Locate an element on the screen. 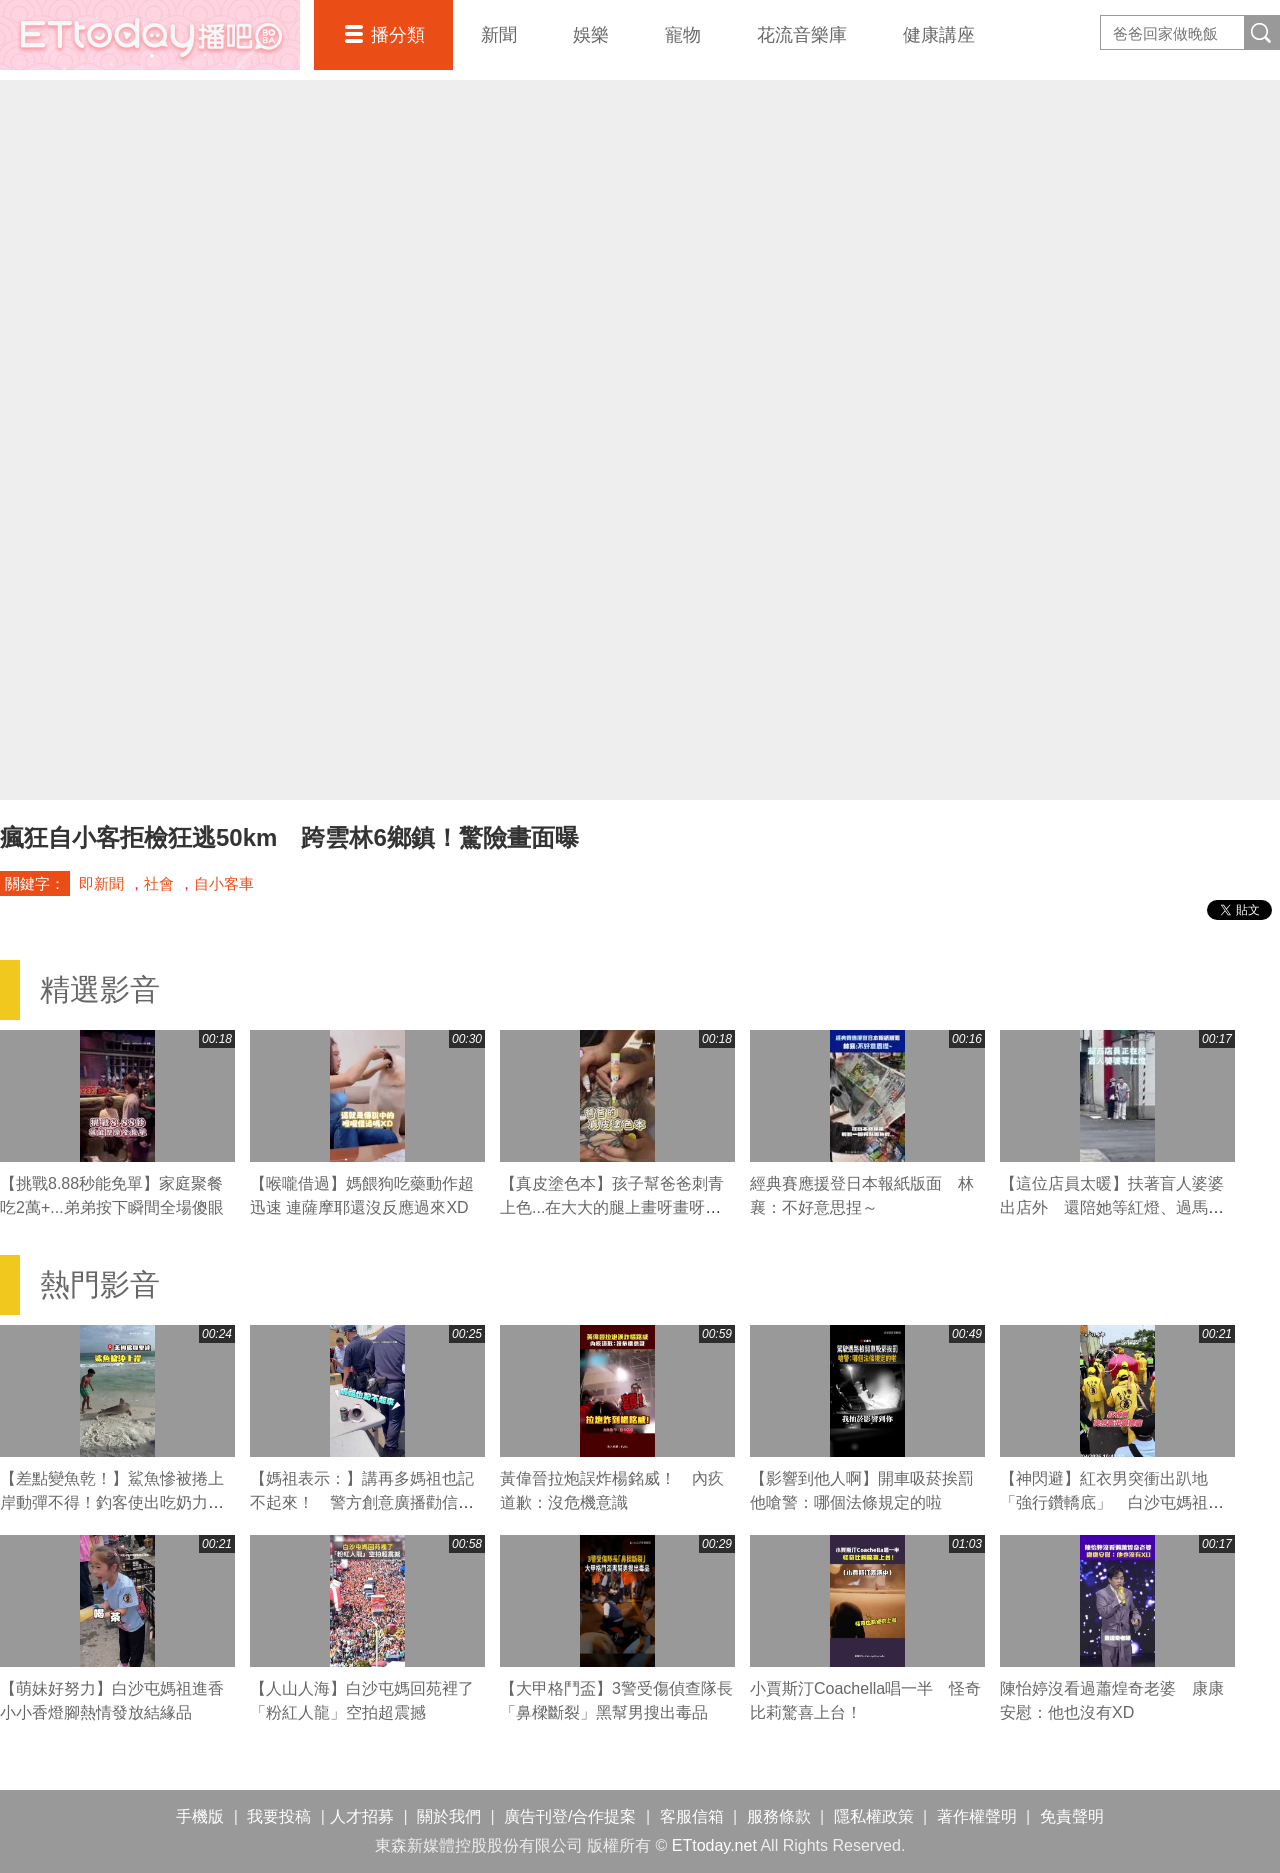 The image size is (1280, 1873). 播吧 is located at coordinates (150, 35).